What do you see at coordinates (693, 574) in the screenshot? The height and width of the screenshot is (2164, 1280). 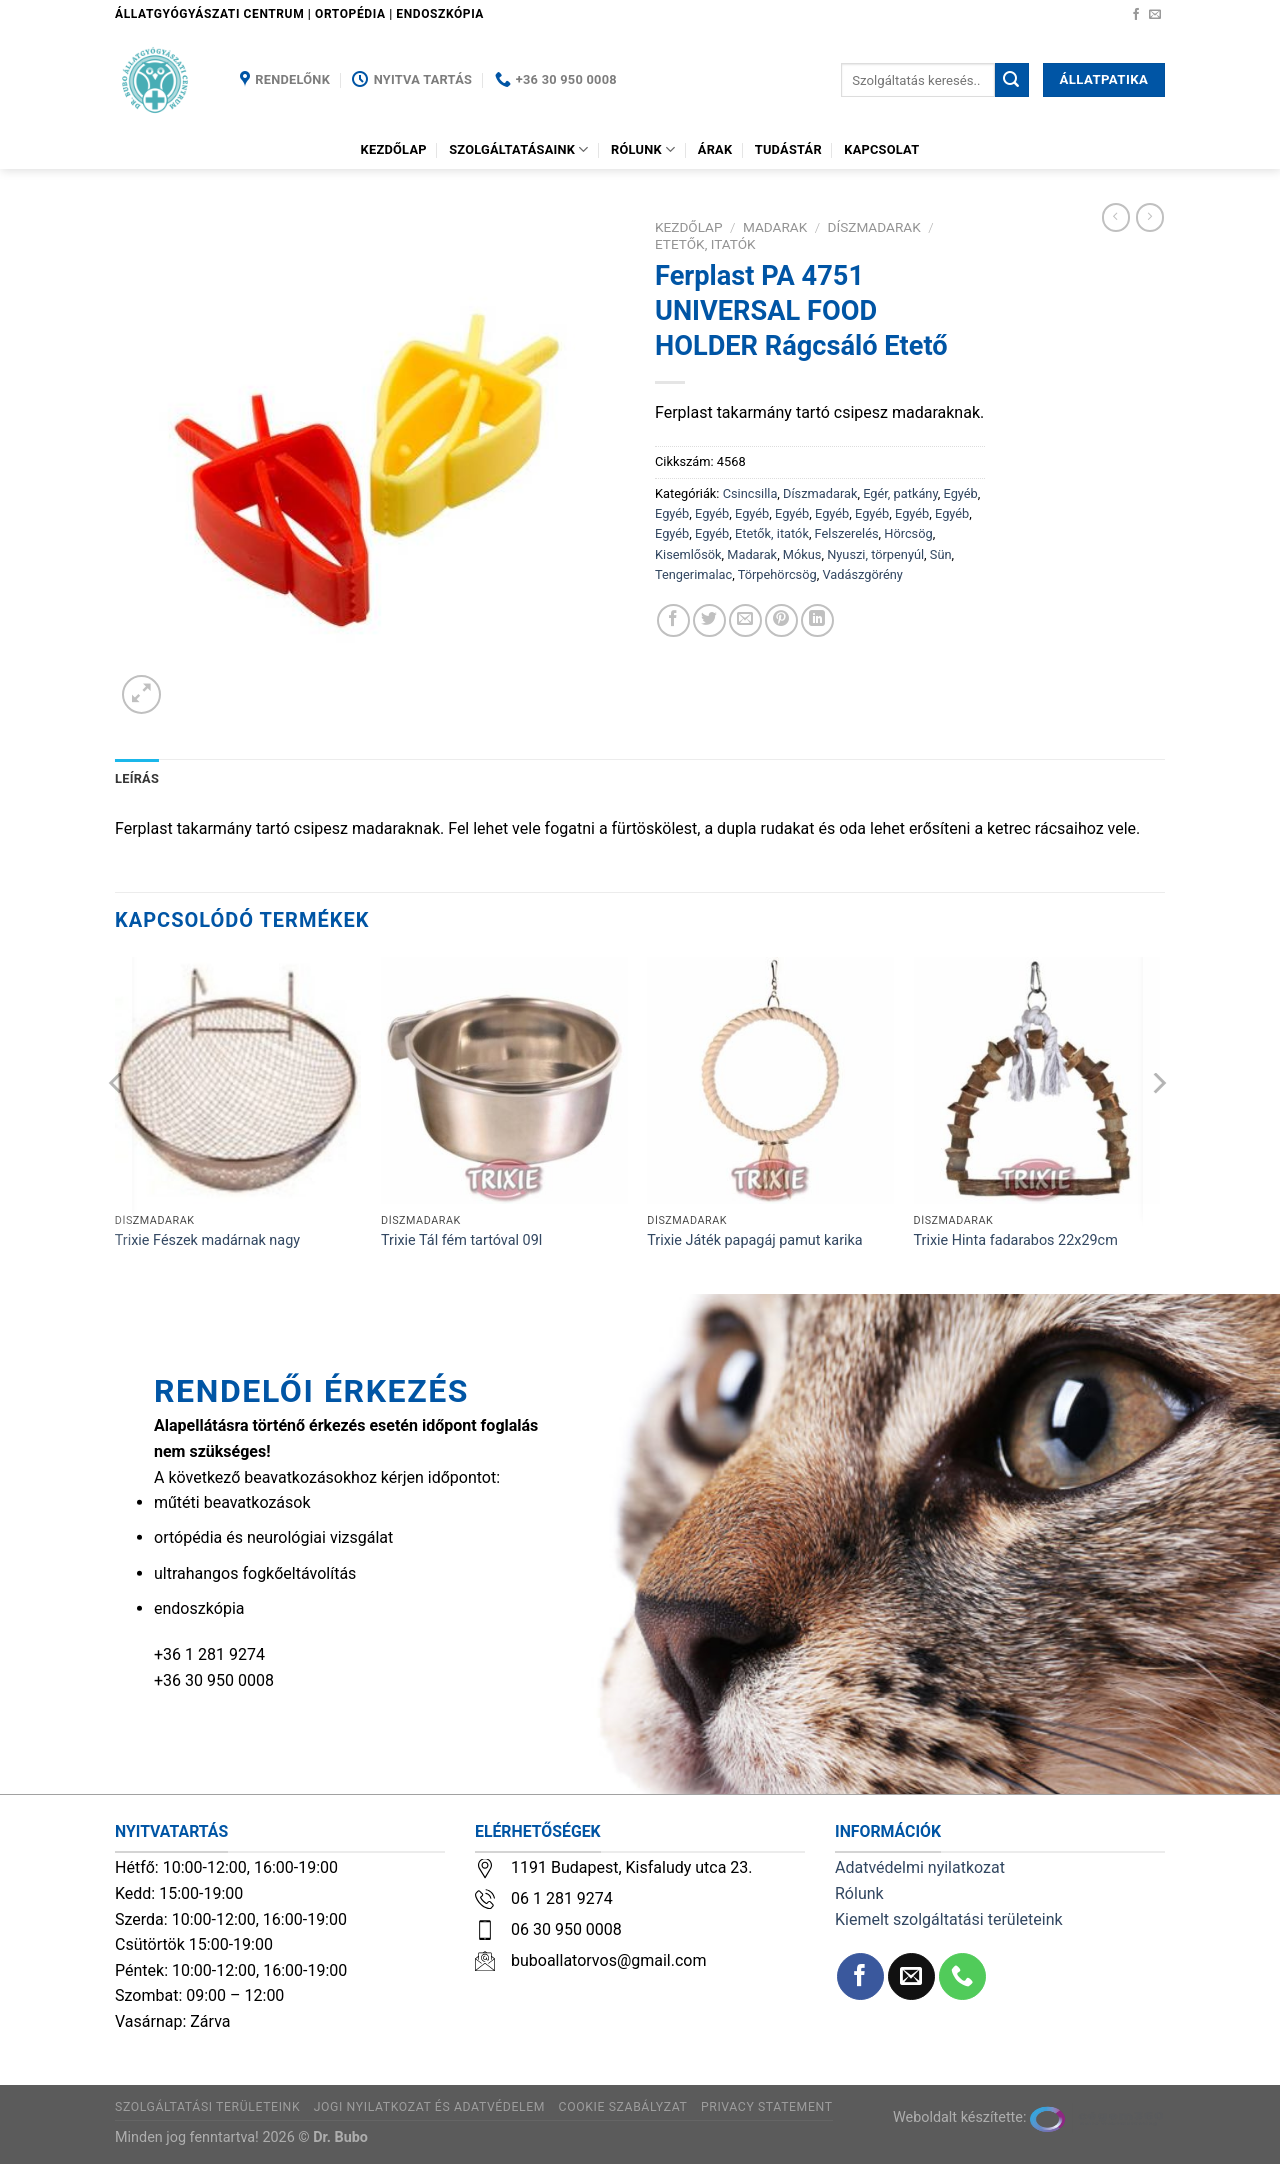 I see `Tengerimalac` at bounding box center [693, 574].